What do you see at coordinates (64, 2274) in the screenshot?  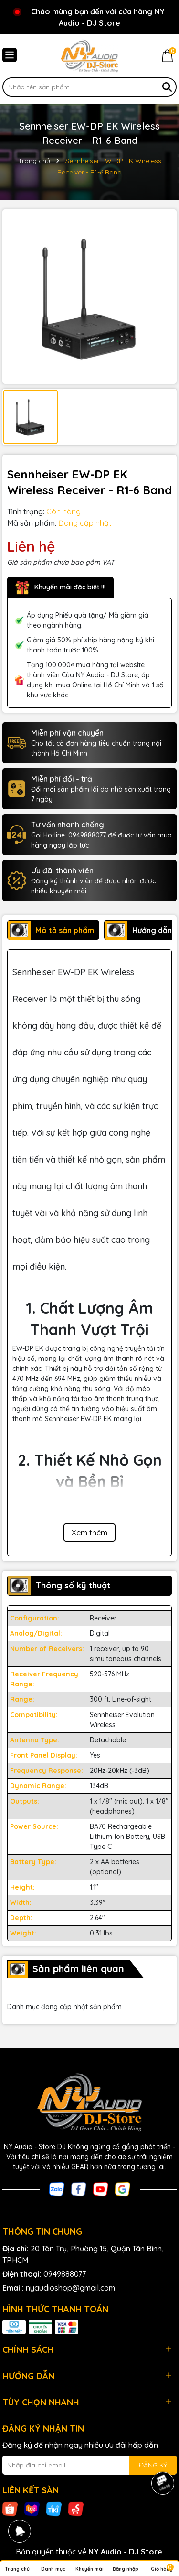 I see `0949888077` at bounding box center [64, 2274].